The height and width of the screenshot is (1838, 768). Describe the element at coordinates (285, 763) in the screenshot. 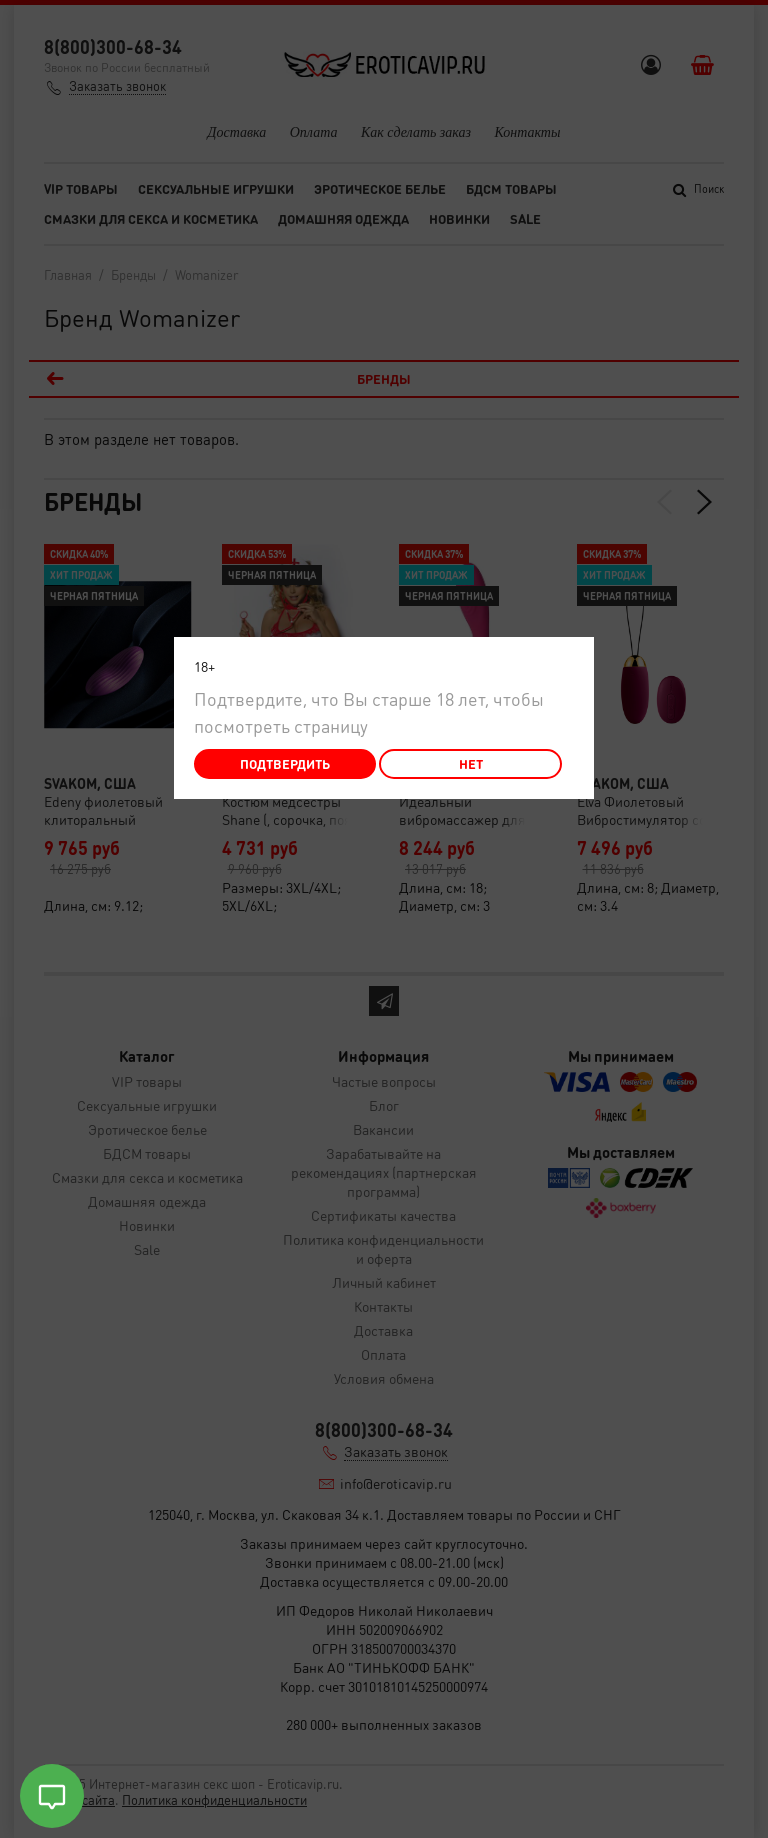

I see `Подтвердить` at that location.